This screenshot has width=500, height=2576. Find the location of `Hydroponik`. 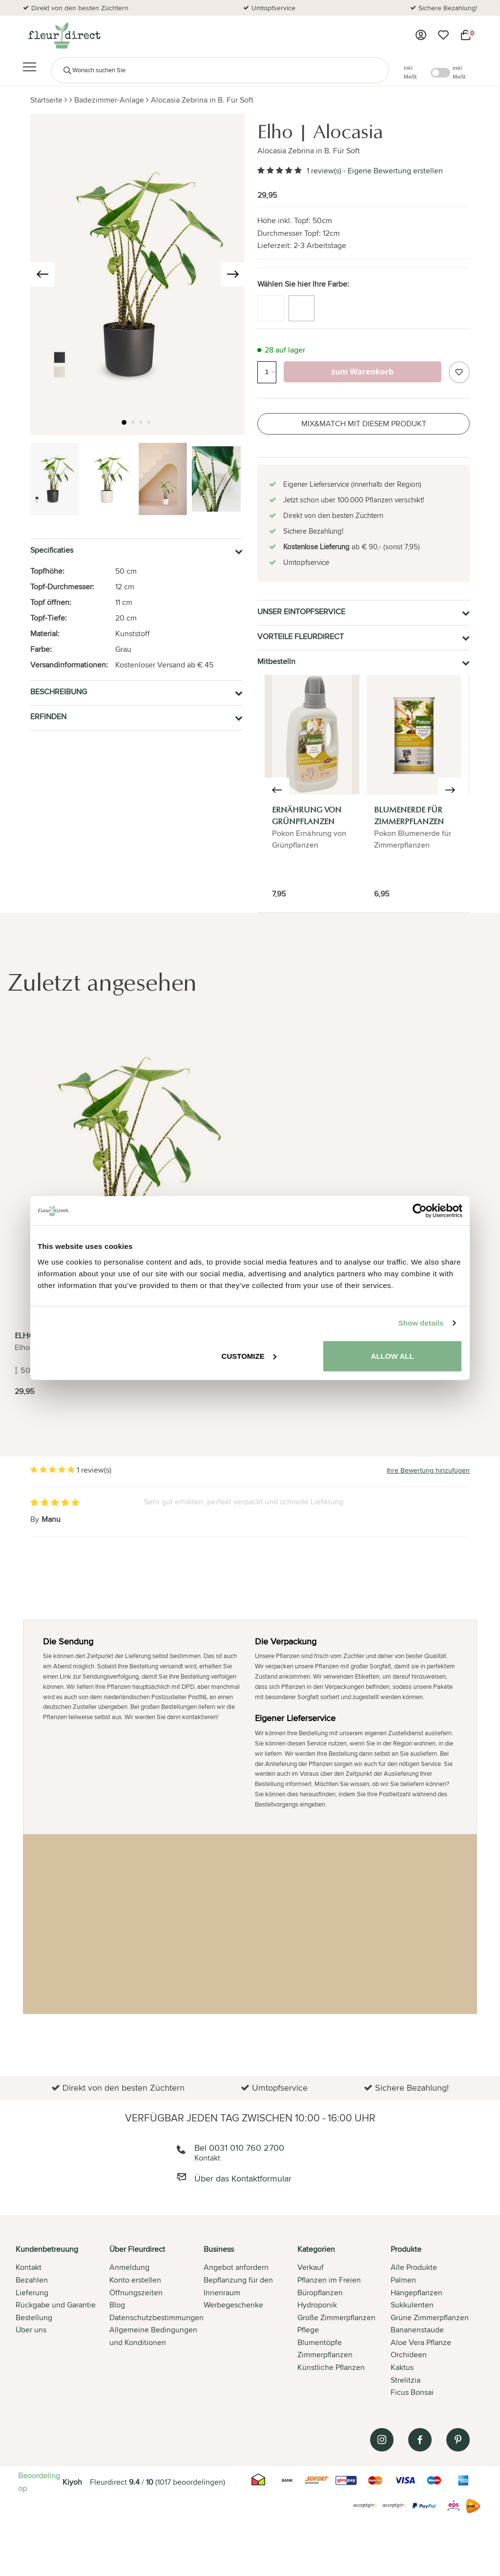

Hydroponik is located at coordinates (317, 2304).